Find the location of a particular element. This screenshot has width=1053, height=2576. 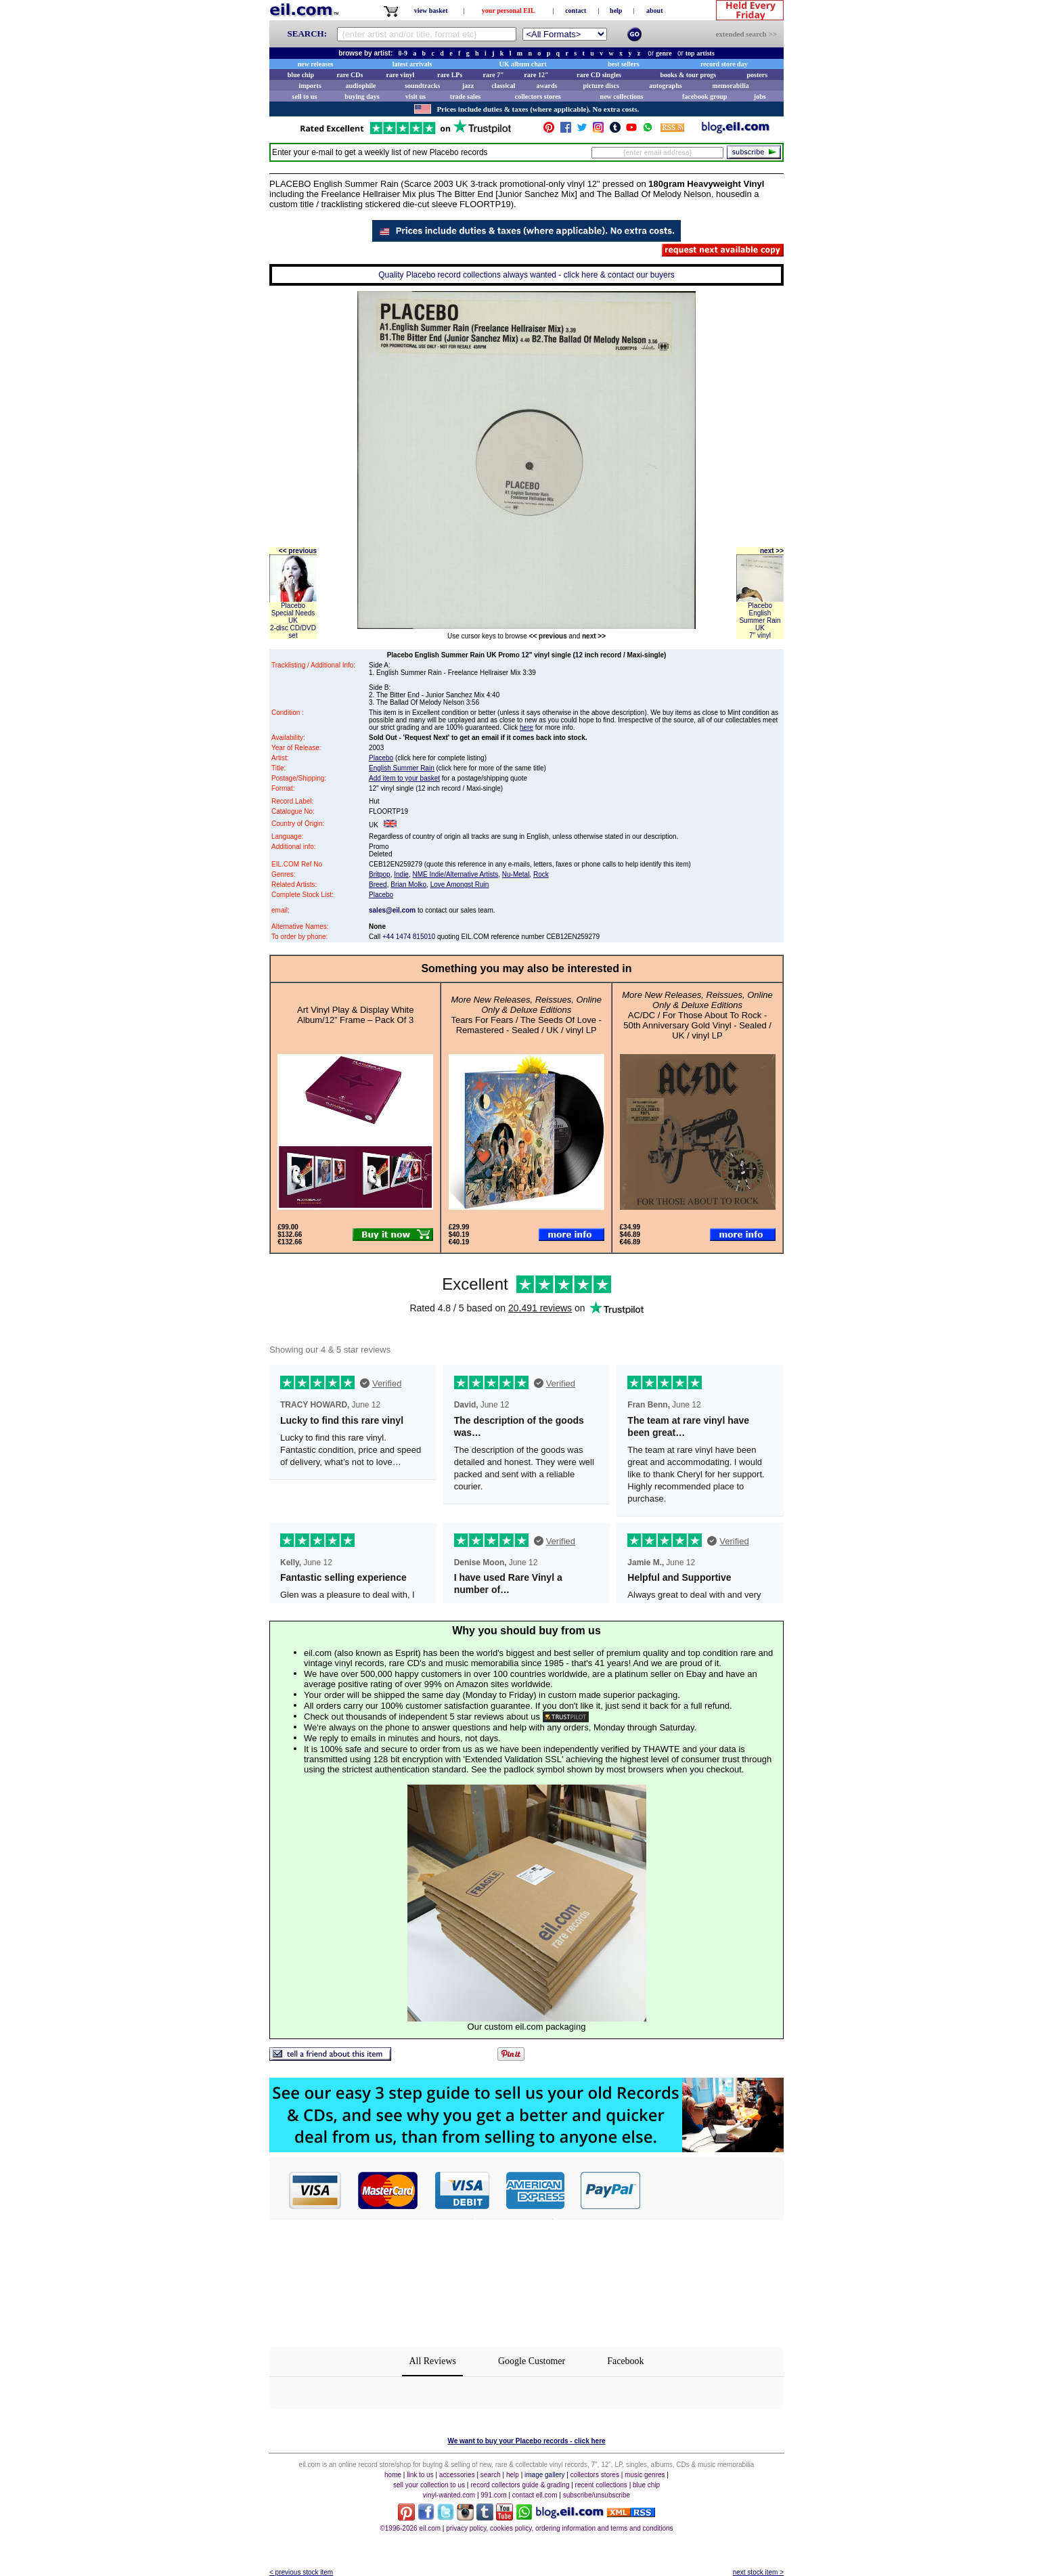

home is located at coordinates (392, 2475).